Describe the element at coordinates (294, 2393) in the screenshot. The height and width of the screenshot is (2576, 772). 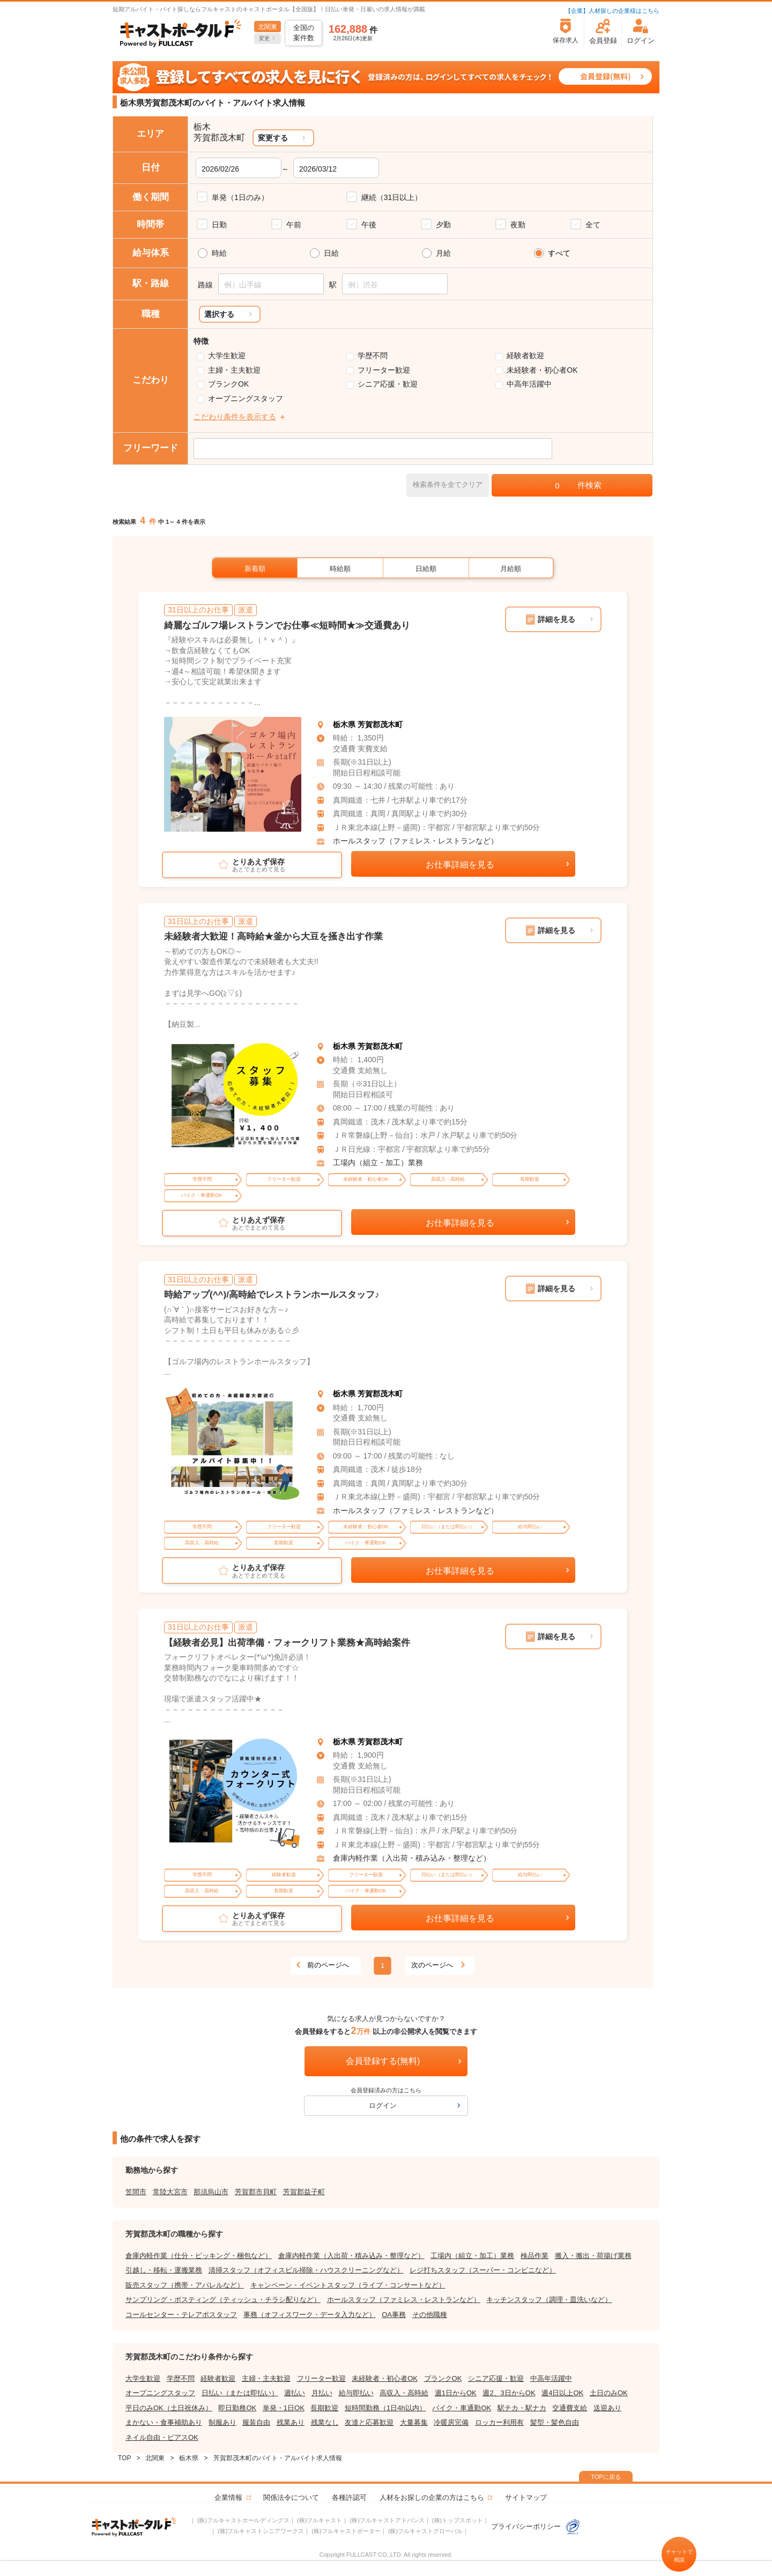
I see `週払い` at that location.